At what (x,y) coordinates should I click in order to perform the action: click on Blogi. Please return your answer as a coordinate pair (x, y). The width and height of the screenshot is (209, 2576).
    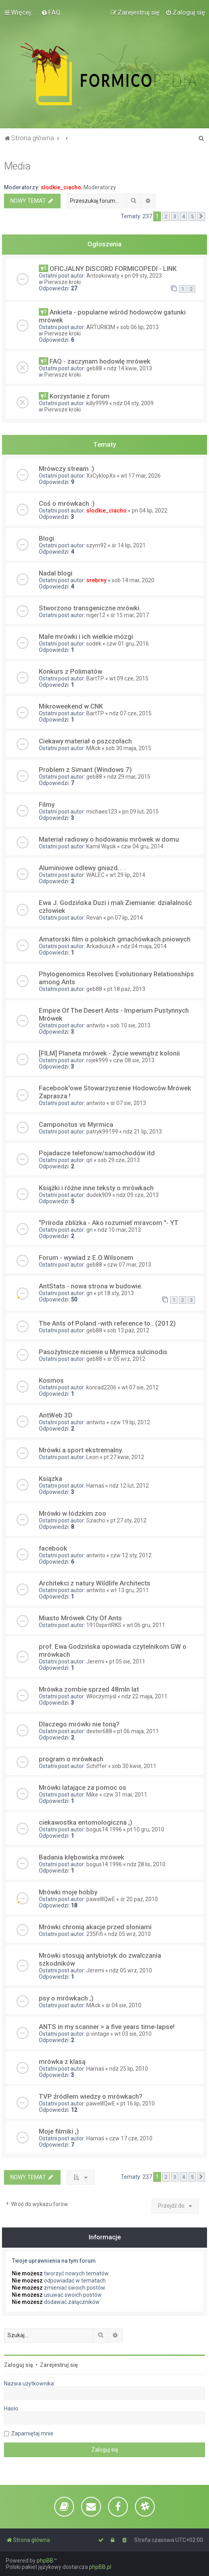
    Looking at the image, I should click on (46, 538).